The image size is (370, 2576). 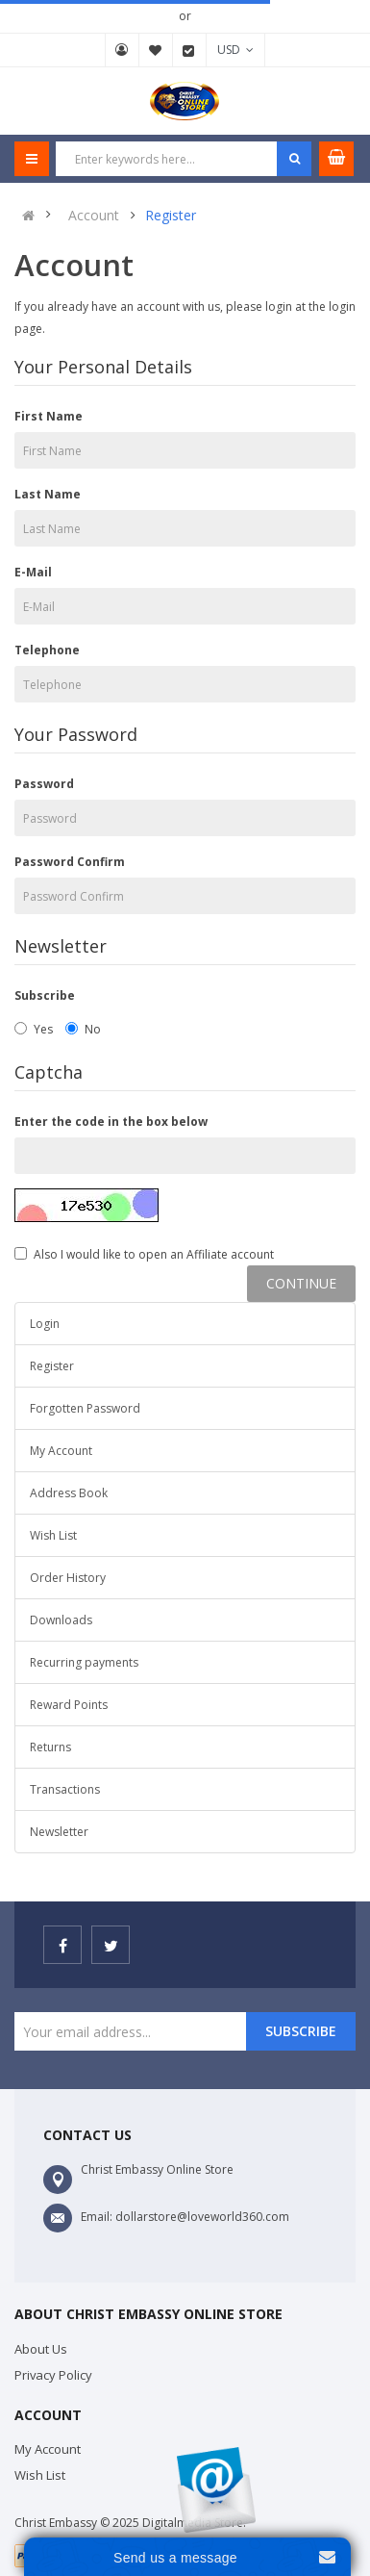 What do you see at coordinates (47, 650) in the screenshot?
I see `Telephone` at bounding box center [47, 650].